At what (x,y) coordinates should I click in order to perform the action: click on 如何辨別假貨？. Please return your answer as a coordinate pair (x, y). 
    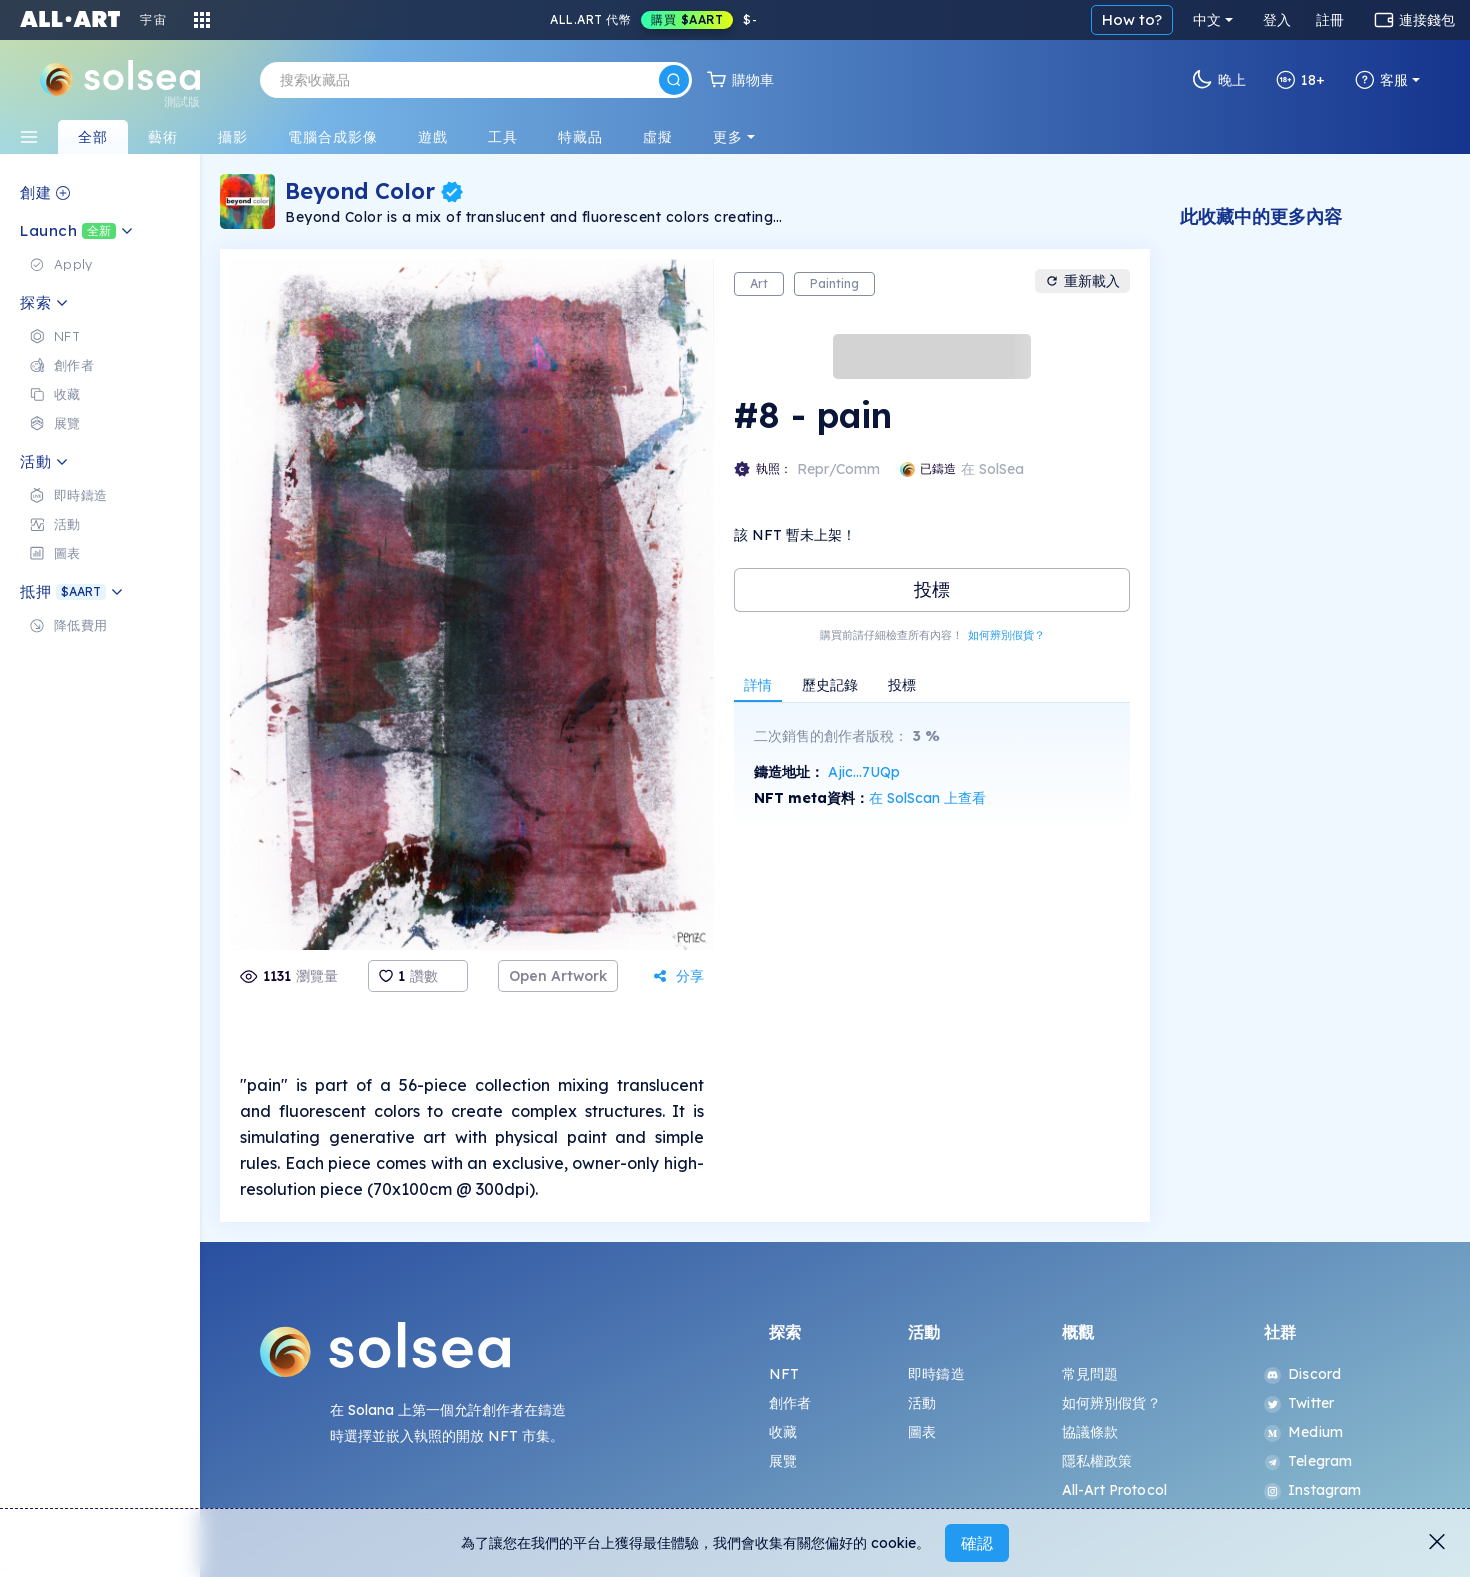
    Looking at the image, I should click on (1006, 635).